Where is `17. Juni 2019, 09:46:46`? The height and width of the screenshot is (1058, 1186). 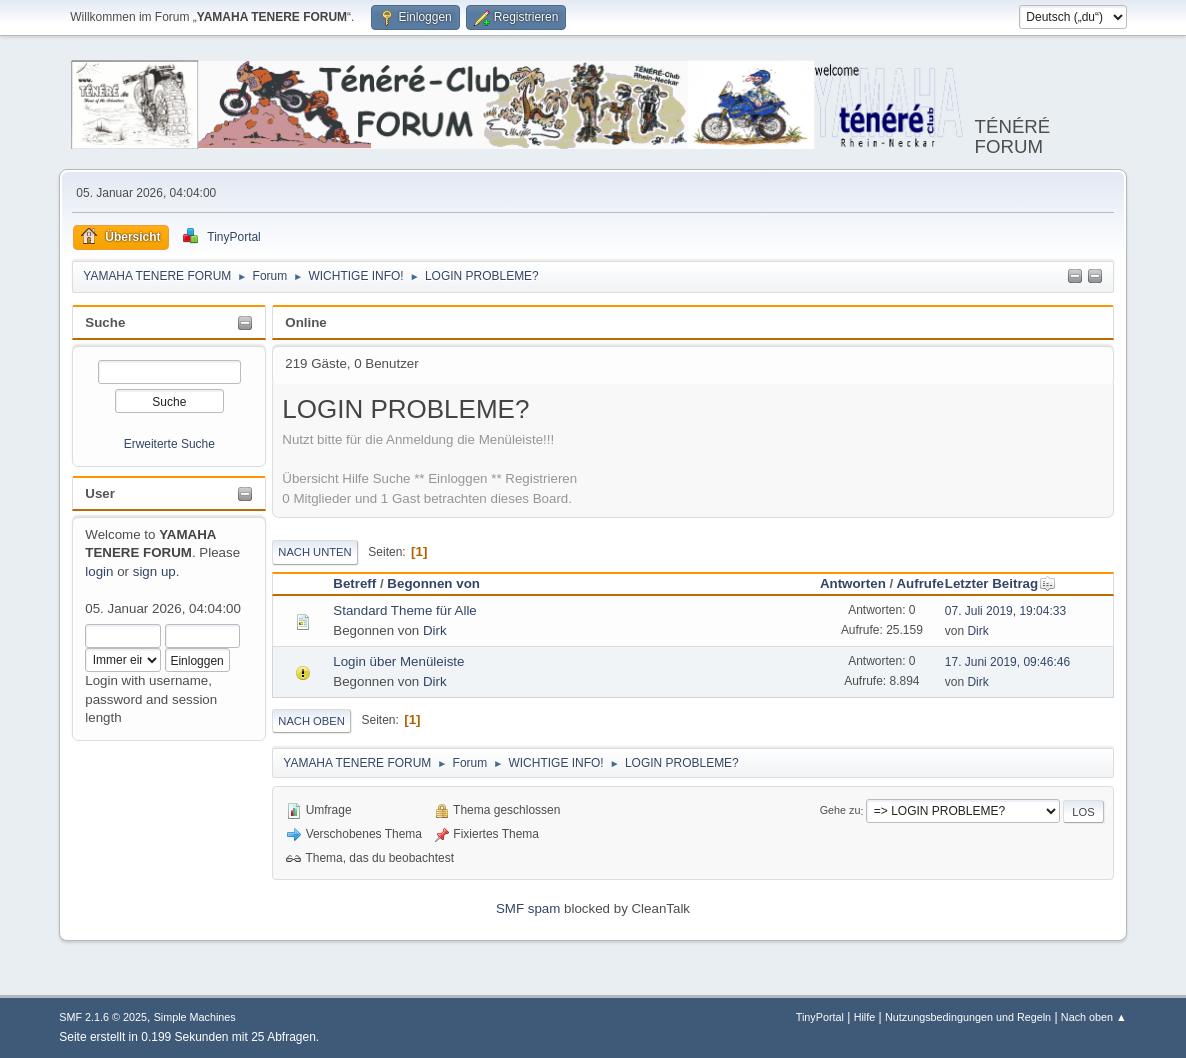
17. Juni 2019, 09:46:46 is located at coordinates (1007, 662).